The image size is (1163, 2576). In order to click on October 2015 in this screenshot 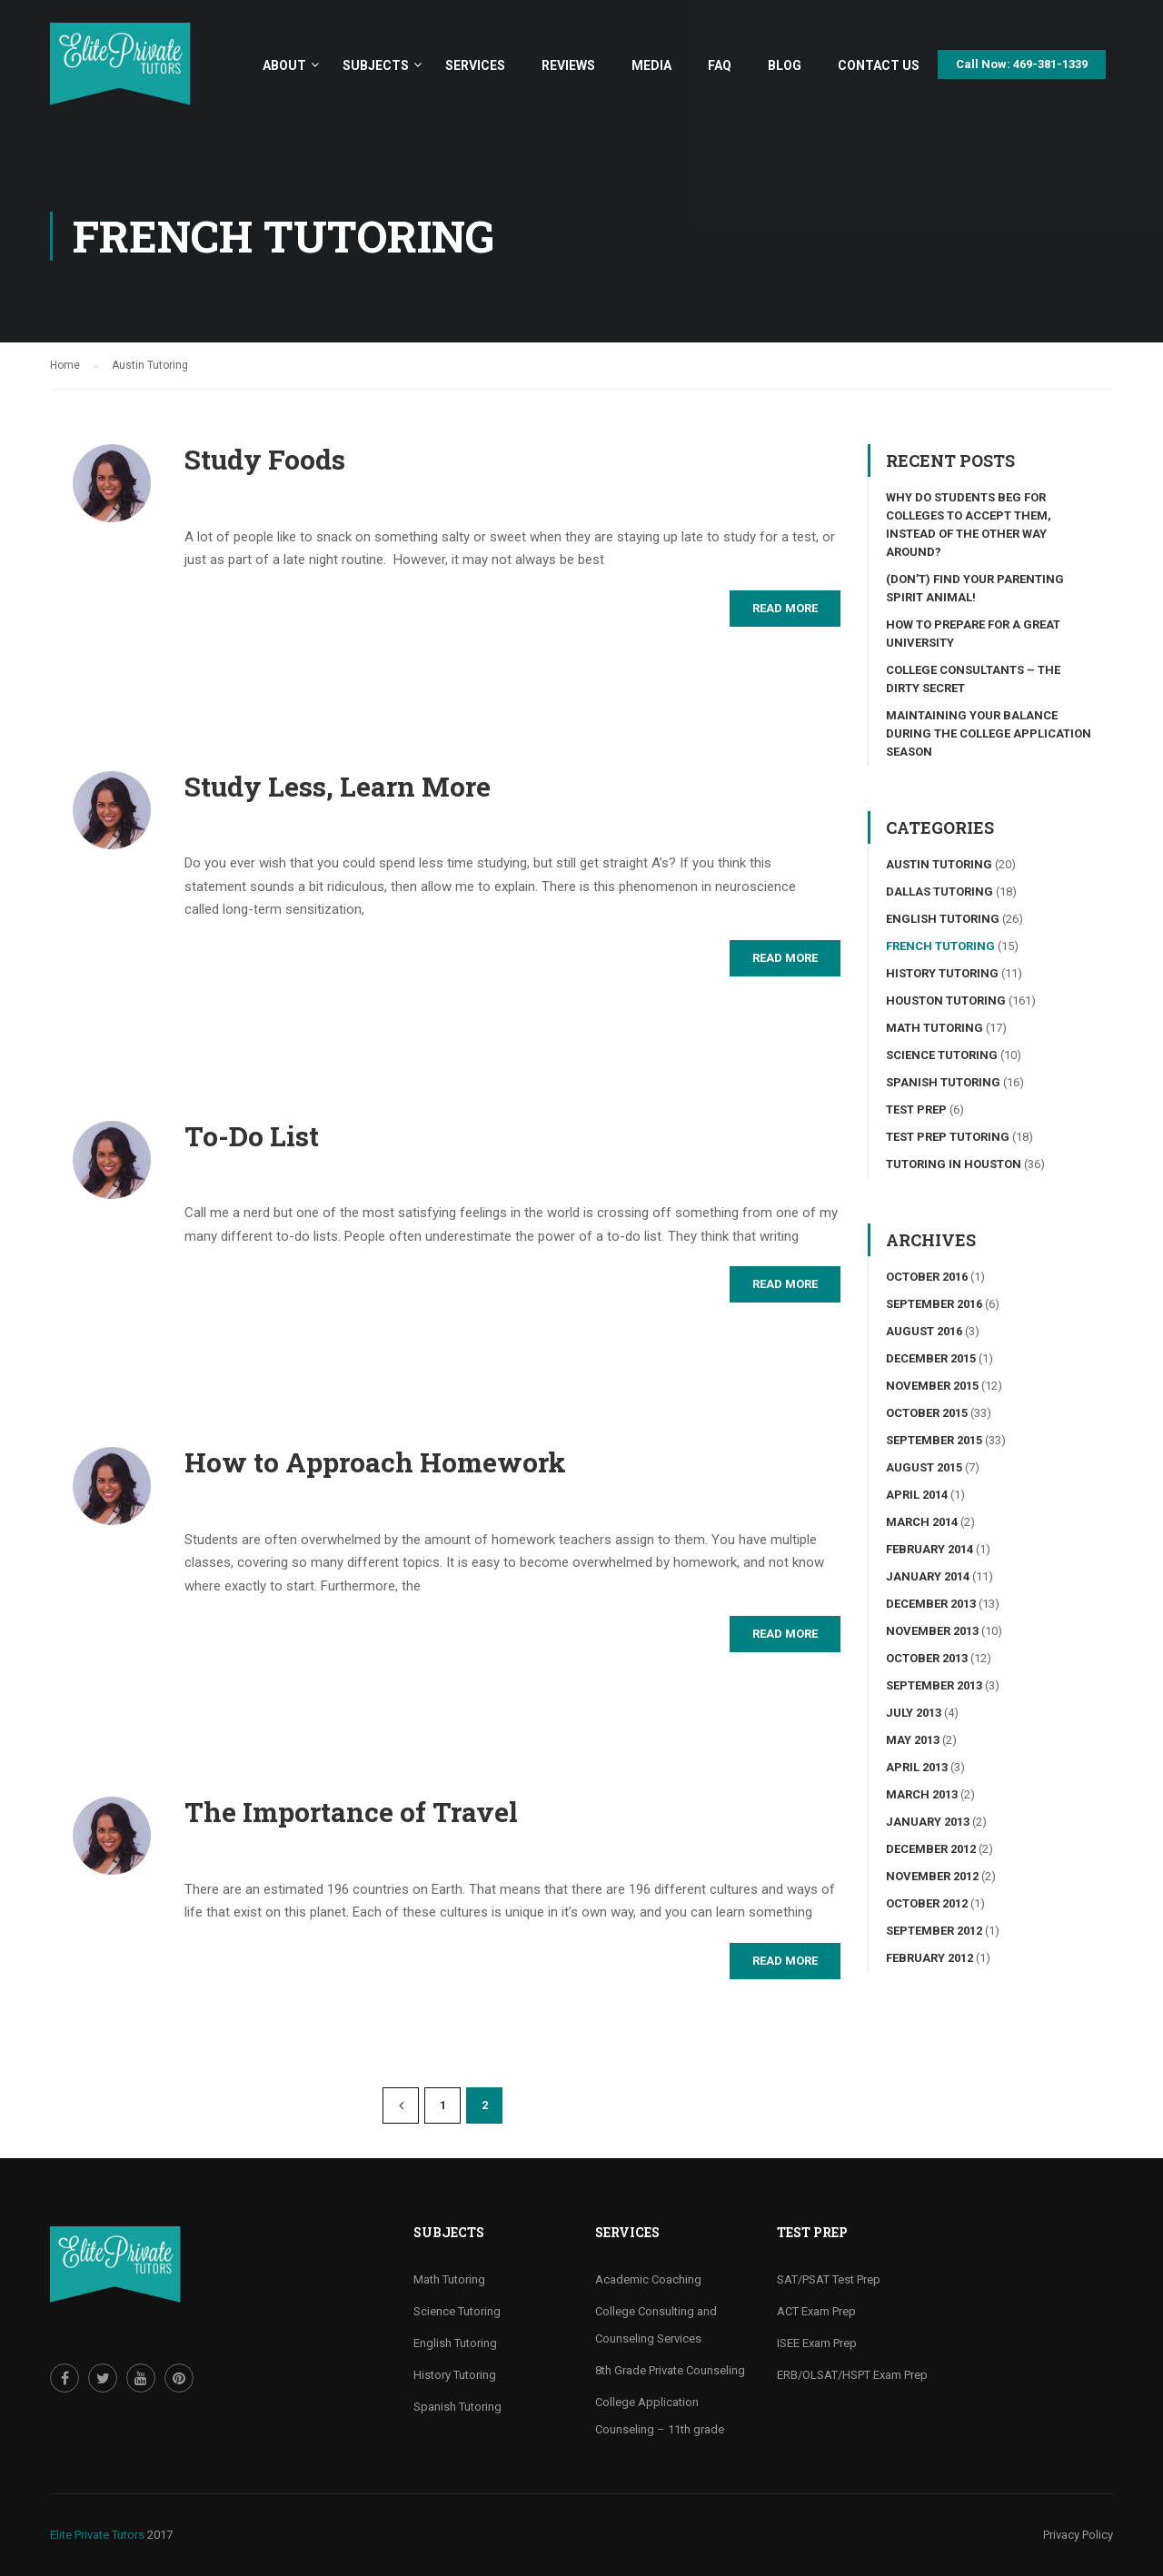, I will do `click(927, 1413)`.